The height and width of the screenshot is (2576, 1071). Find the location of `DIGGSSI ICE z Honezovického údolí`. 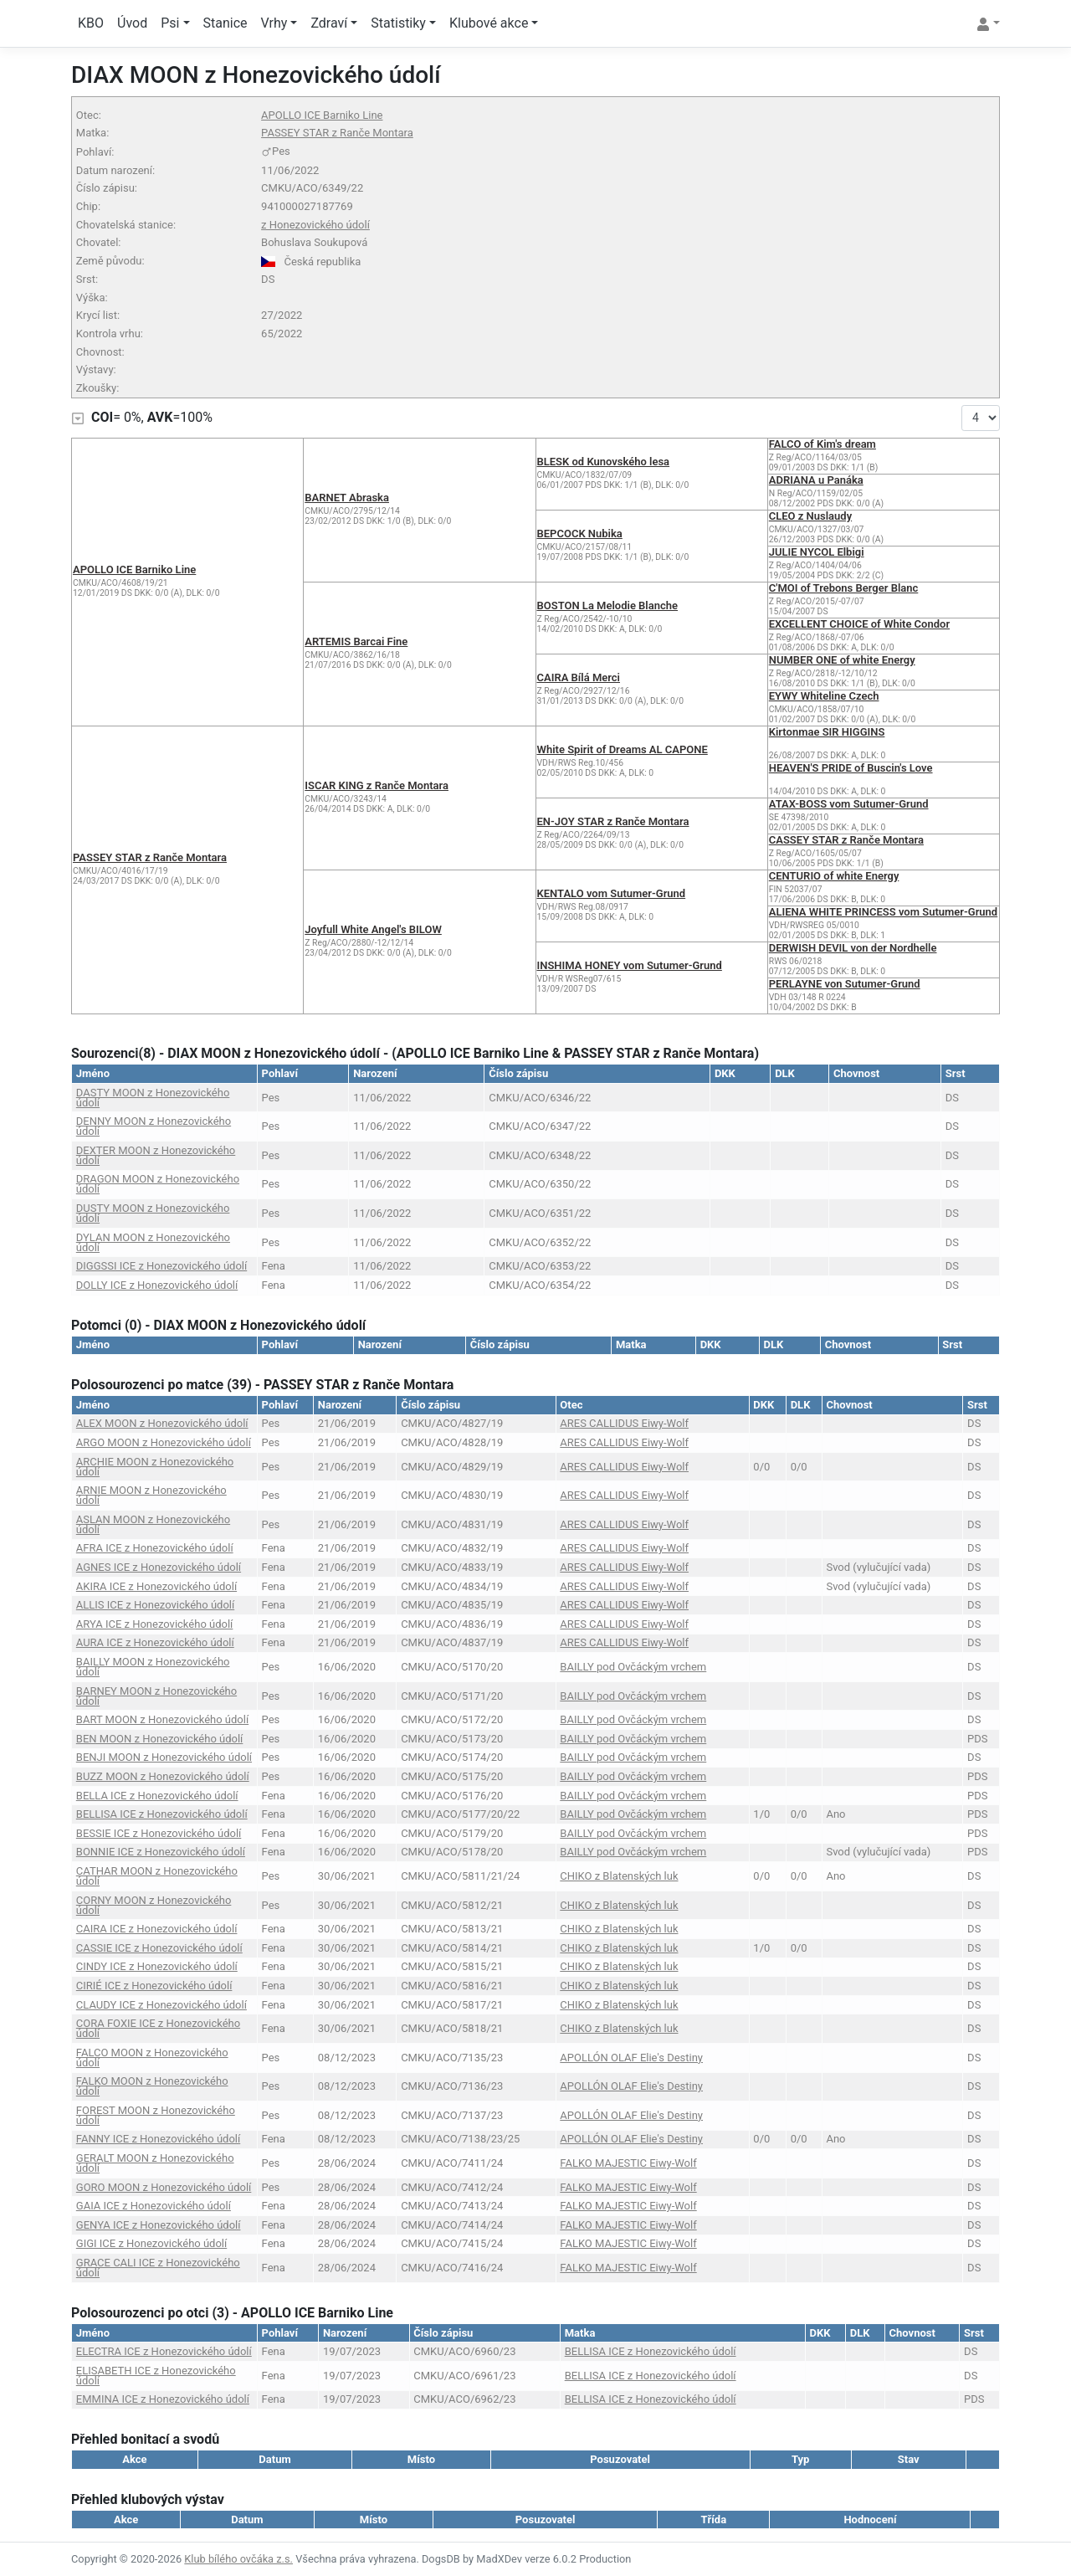

DIGGSSI ICE z Honezovického údolí is located at coordinates (161, 1266).